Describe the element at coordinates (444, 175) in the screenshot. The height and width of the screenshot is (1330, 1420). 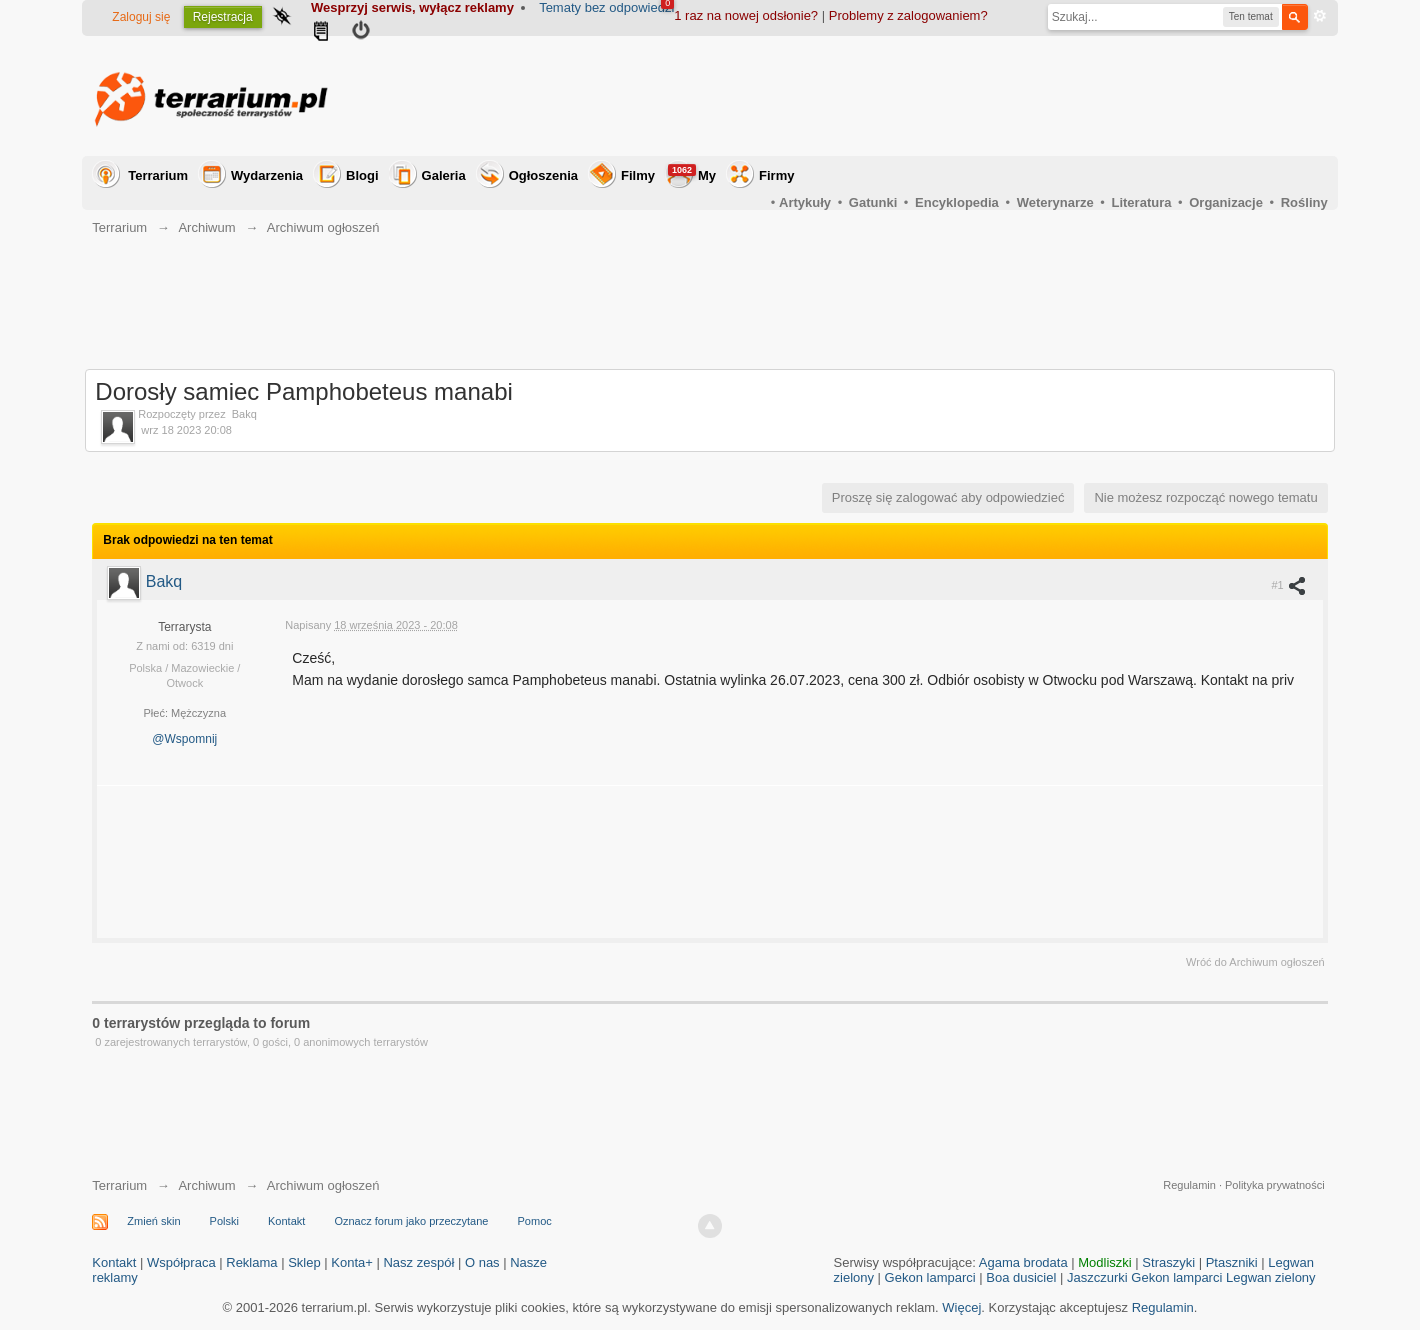
I see `Galeria` at that location.